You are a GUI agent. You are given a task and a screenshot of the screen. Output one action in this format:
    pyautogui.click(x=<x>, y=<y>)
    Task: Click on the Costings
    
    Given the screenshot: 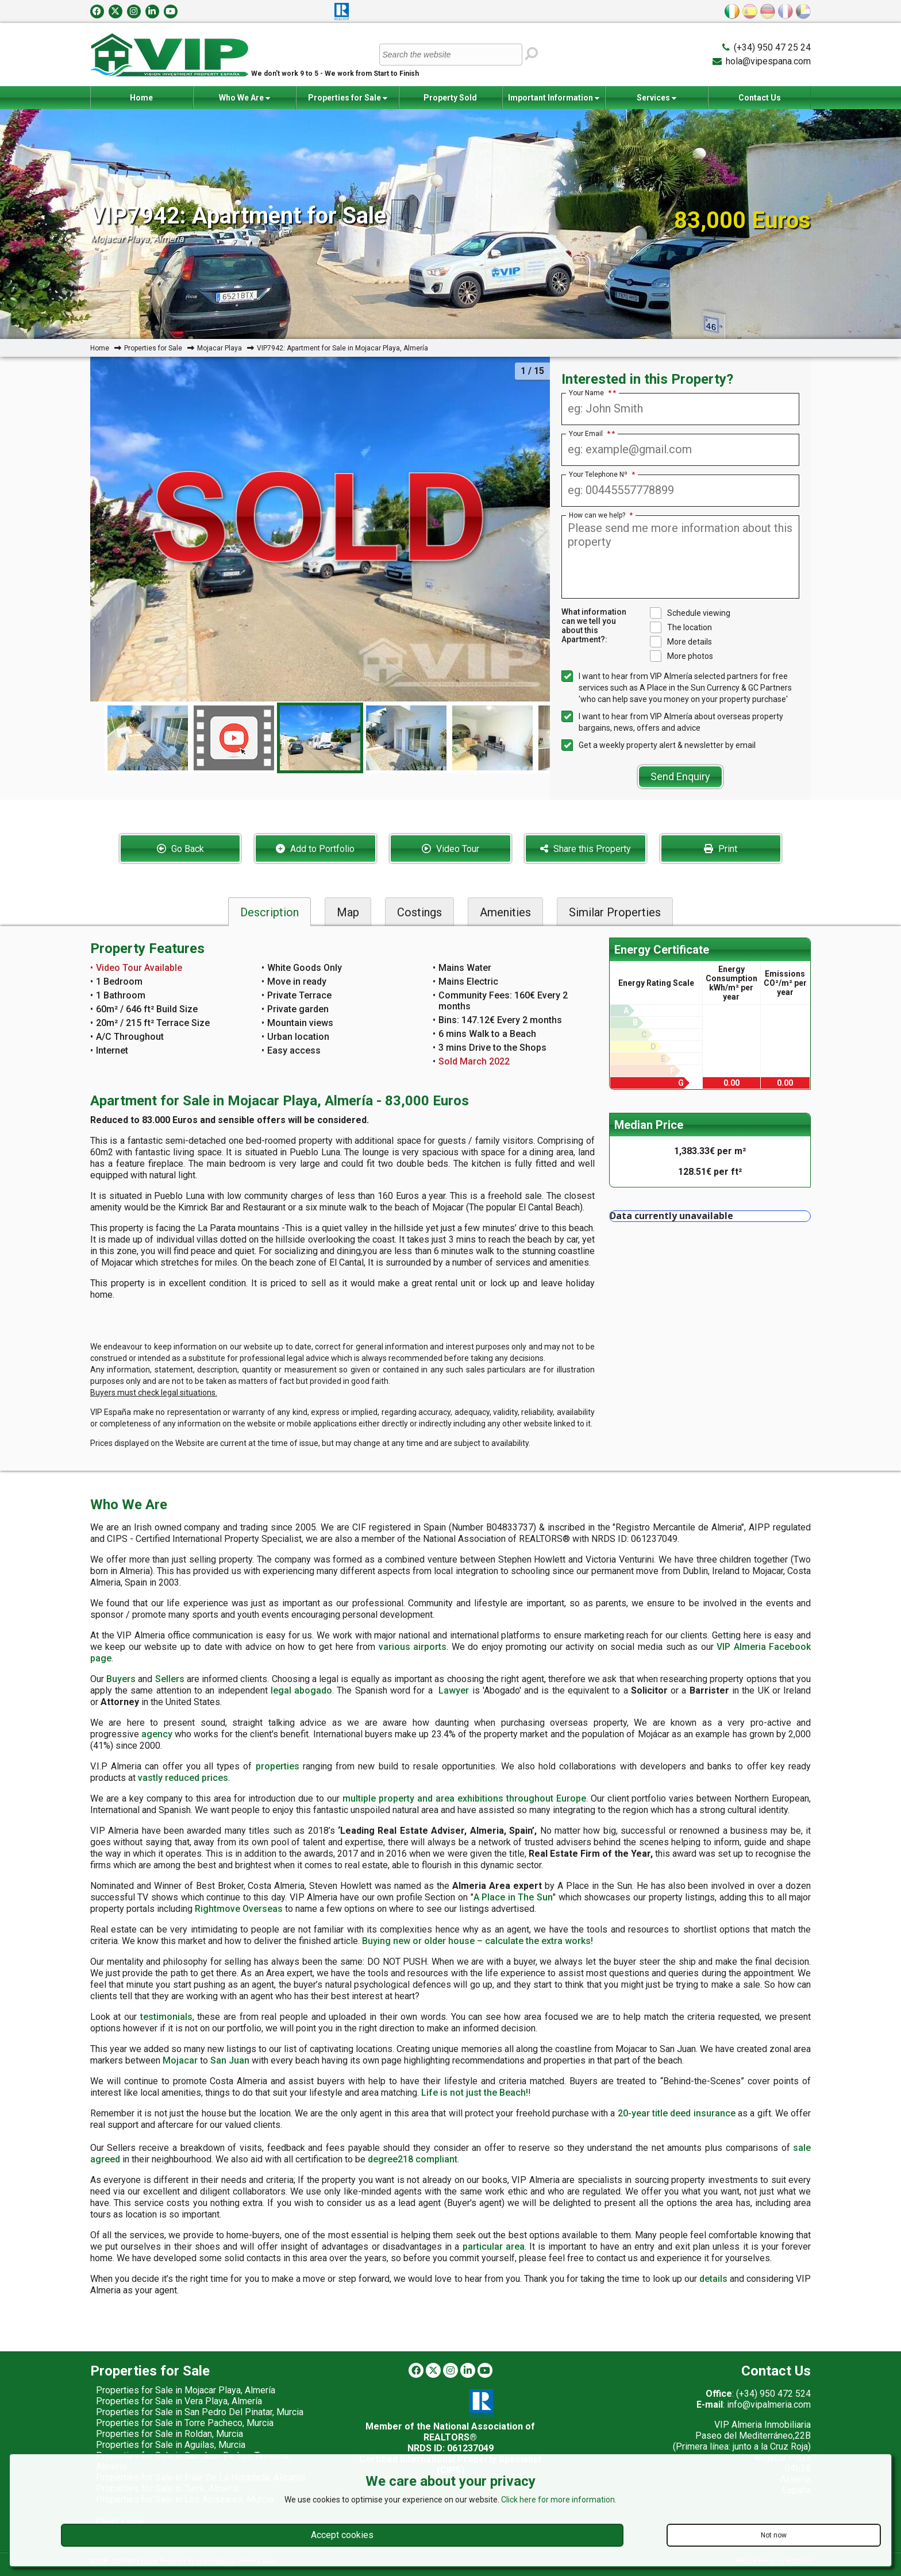 What is the action you would take?
    pyautogui.click(x=419, y=912)
    